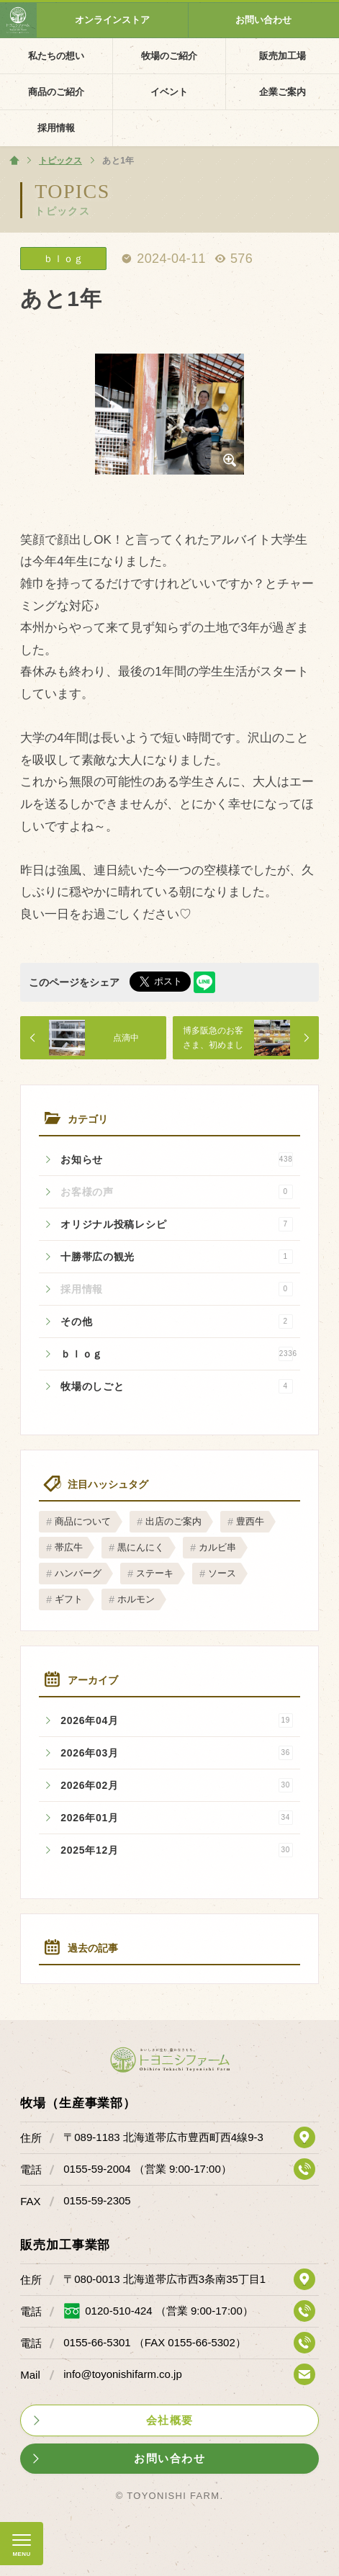  What do you see at coordinates (56, 55) in the screenshot?
I see `私たちの想い` at bounding box center [56, 55].